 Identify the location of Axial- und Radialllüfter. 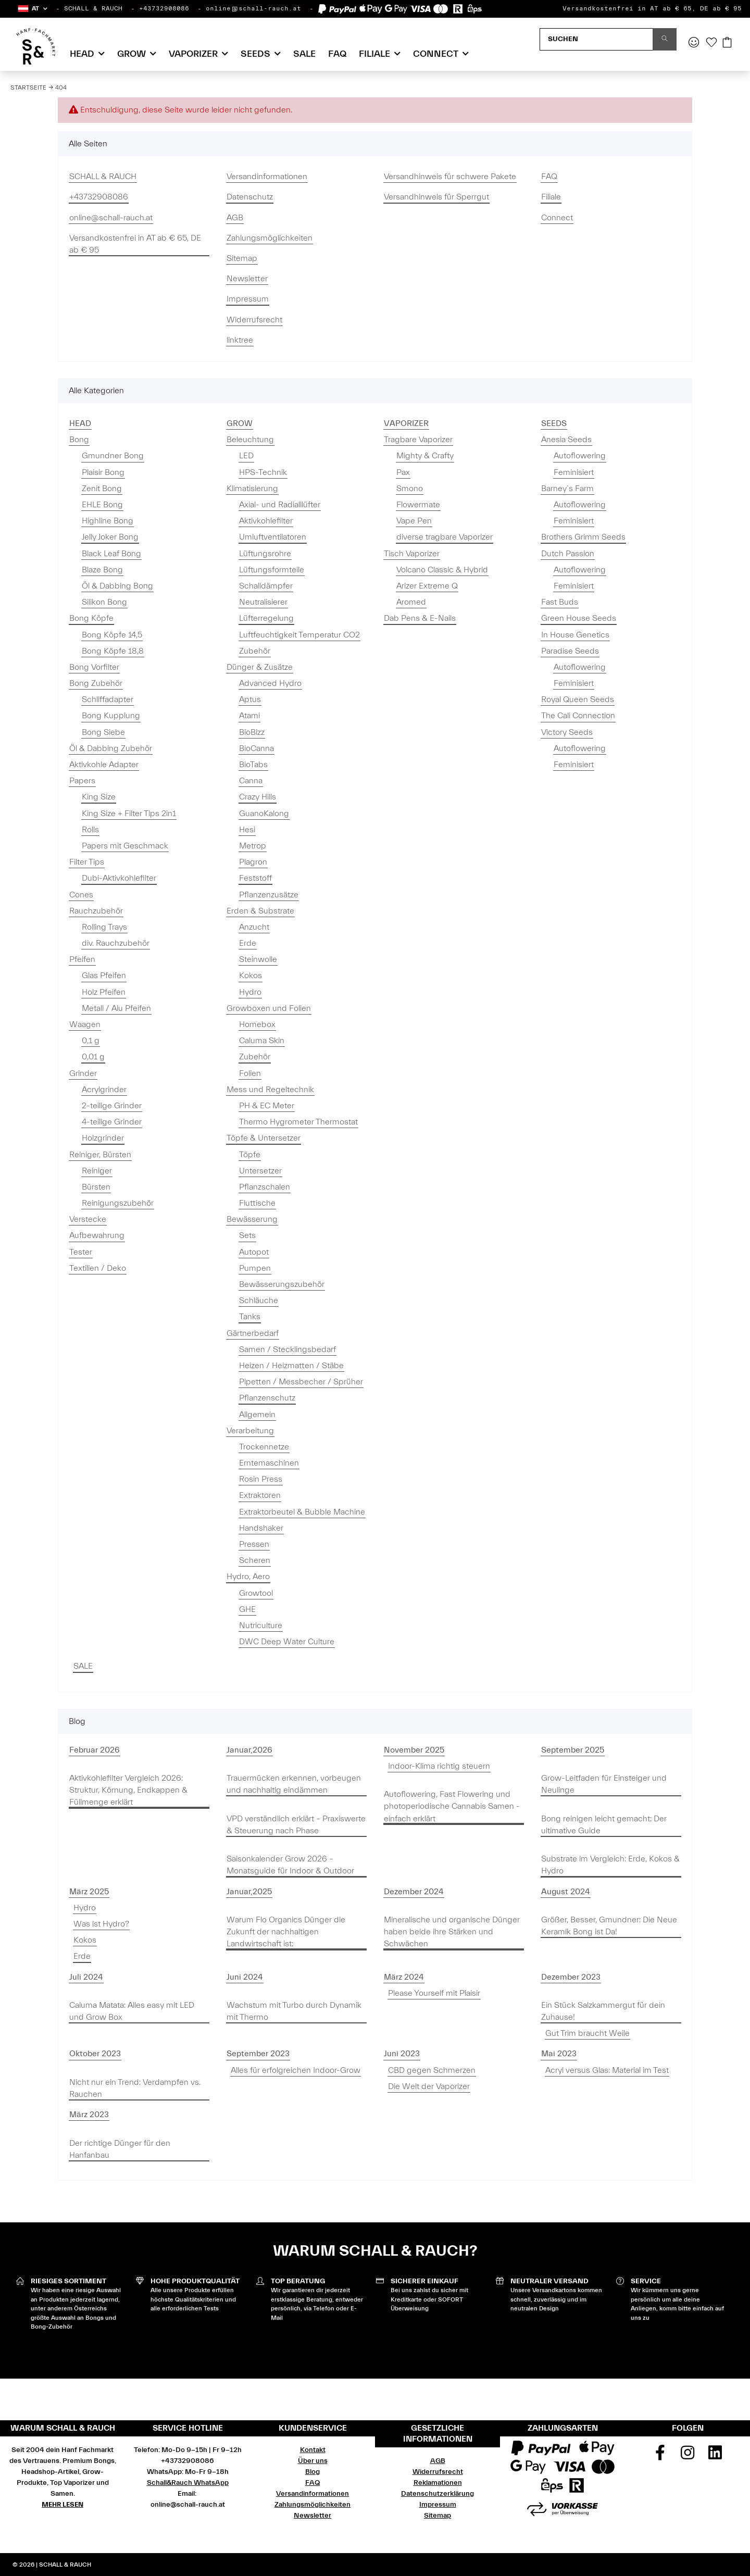
(279, 504).